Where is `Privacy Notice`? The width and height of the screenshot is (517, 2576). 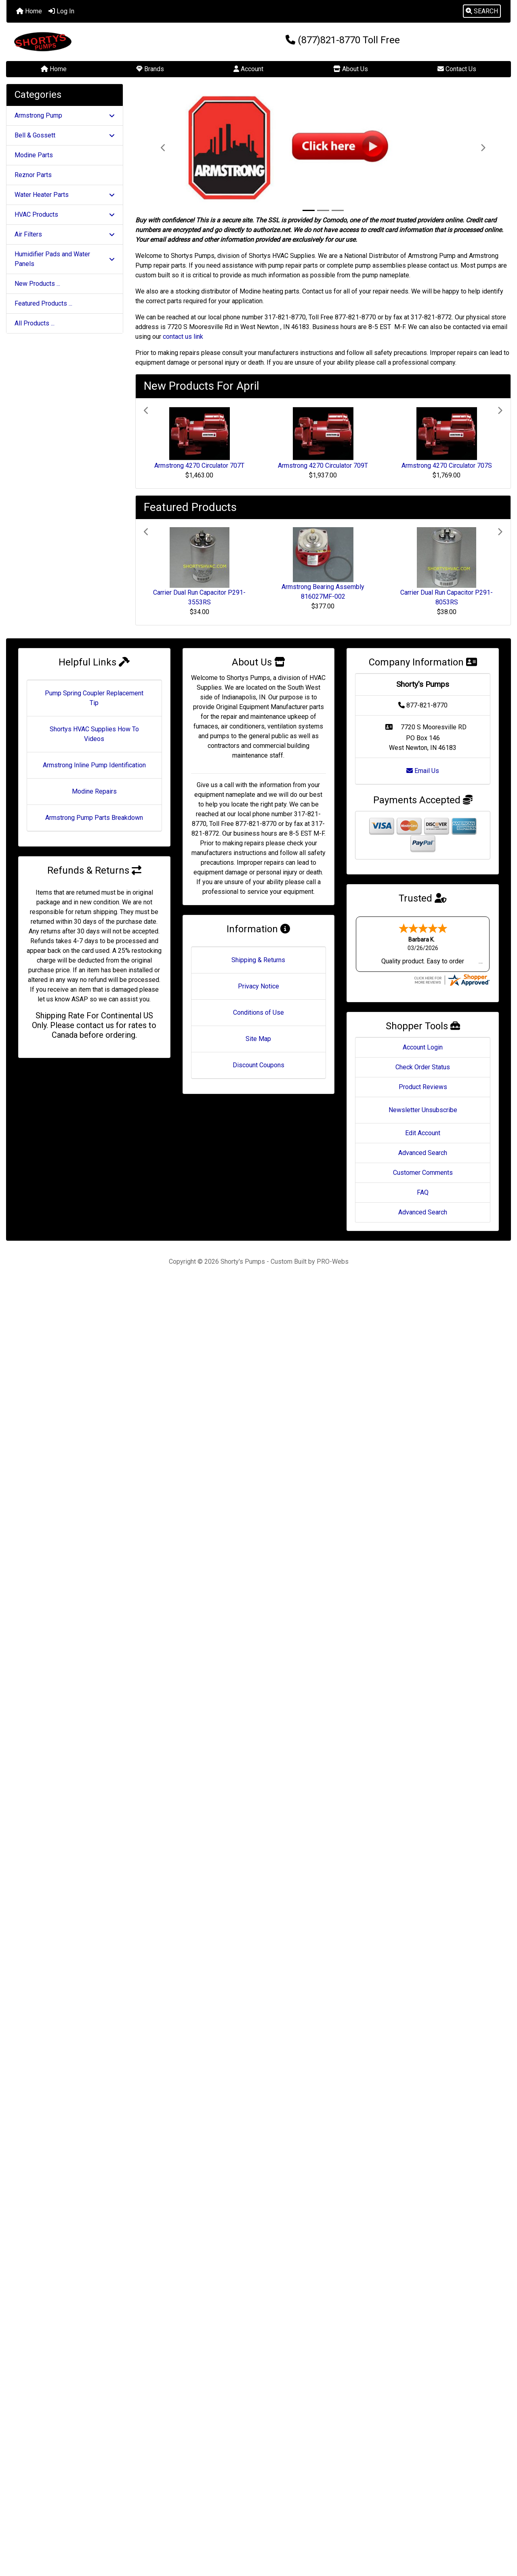
Privacy Notice is located at coordinates (258, 986).